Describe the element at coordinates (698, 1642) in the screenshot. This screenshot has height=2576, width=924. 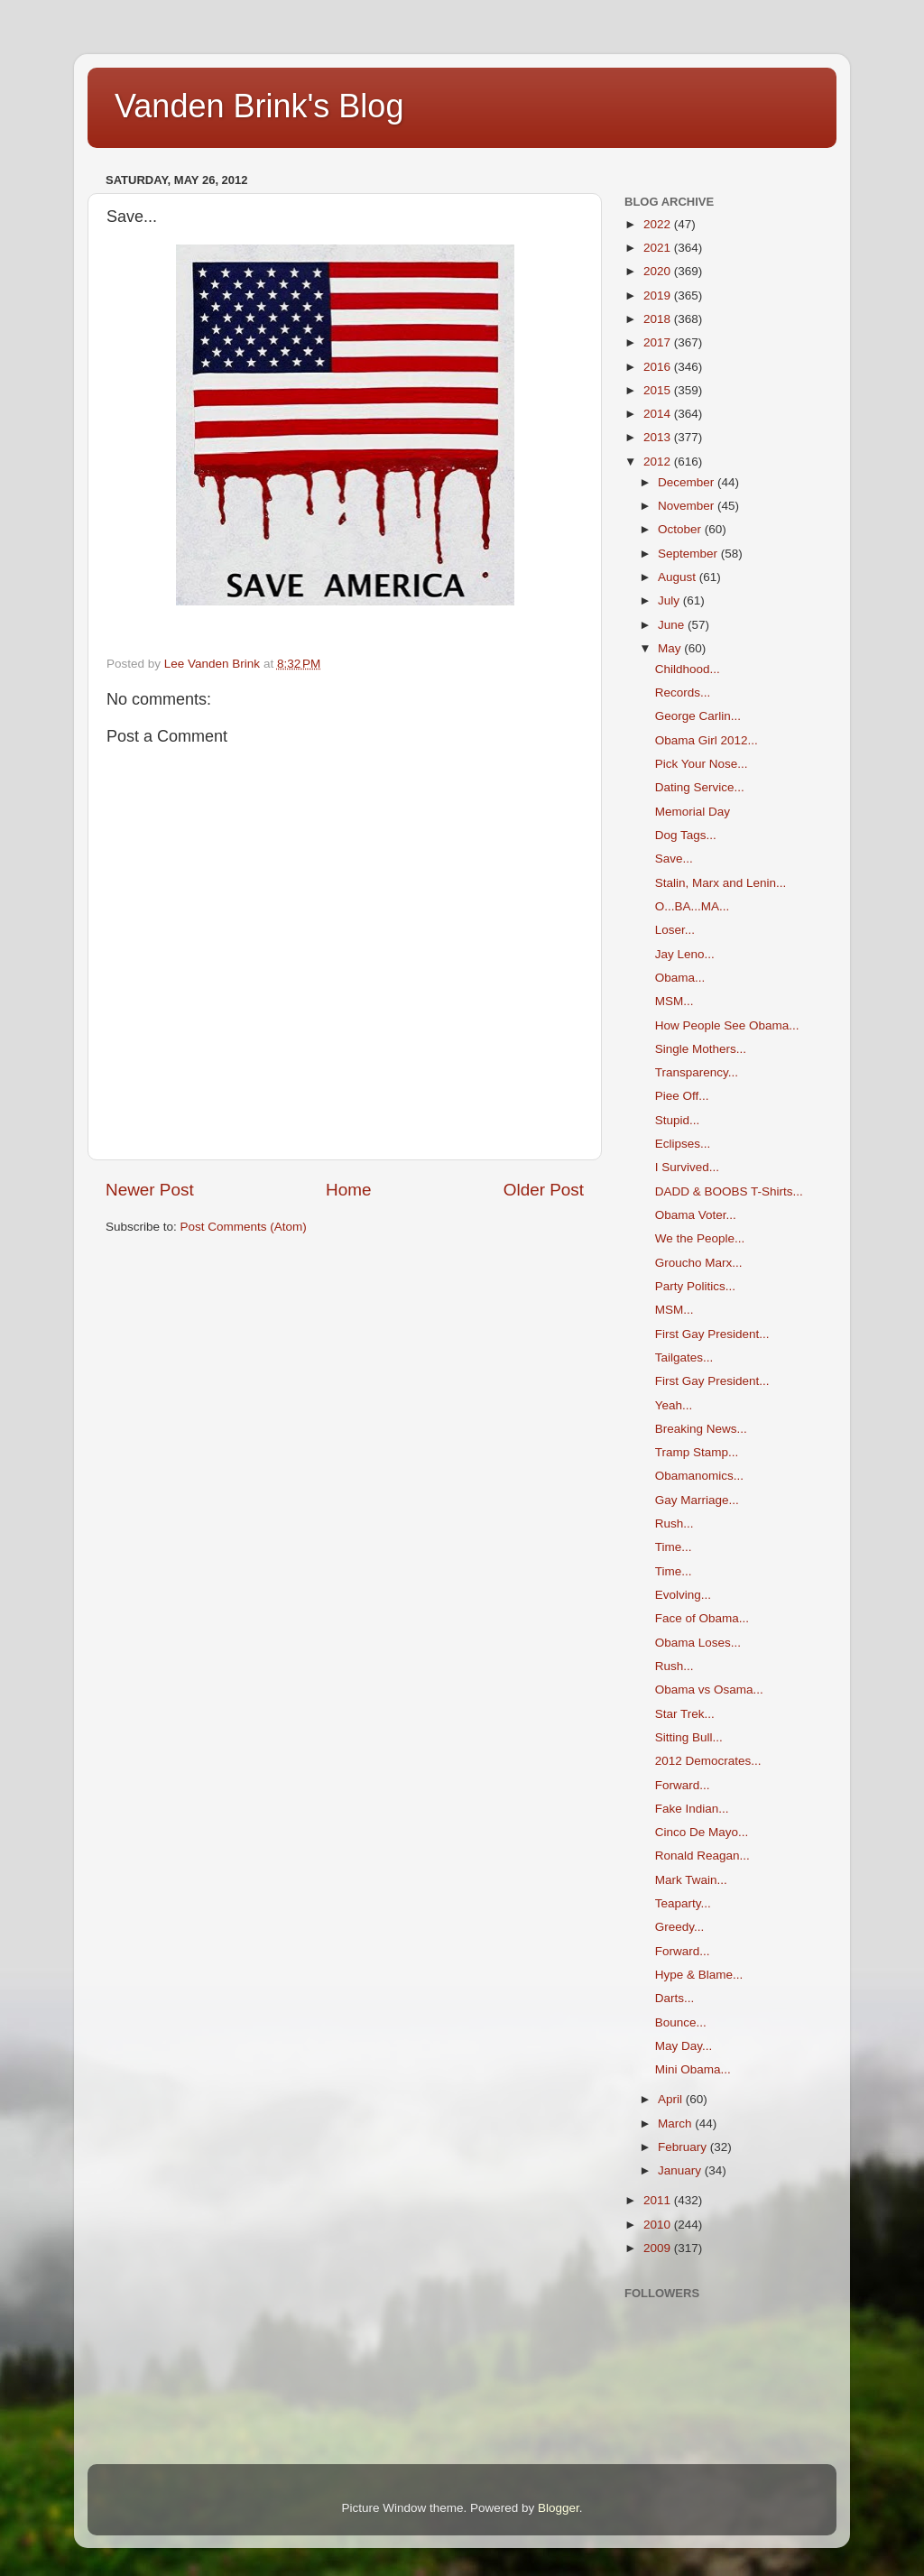
I see `Obama Loses...` at that location.